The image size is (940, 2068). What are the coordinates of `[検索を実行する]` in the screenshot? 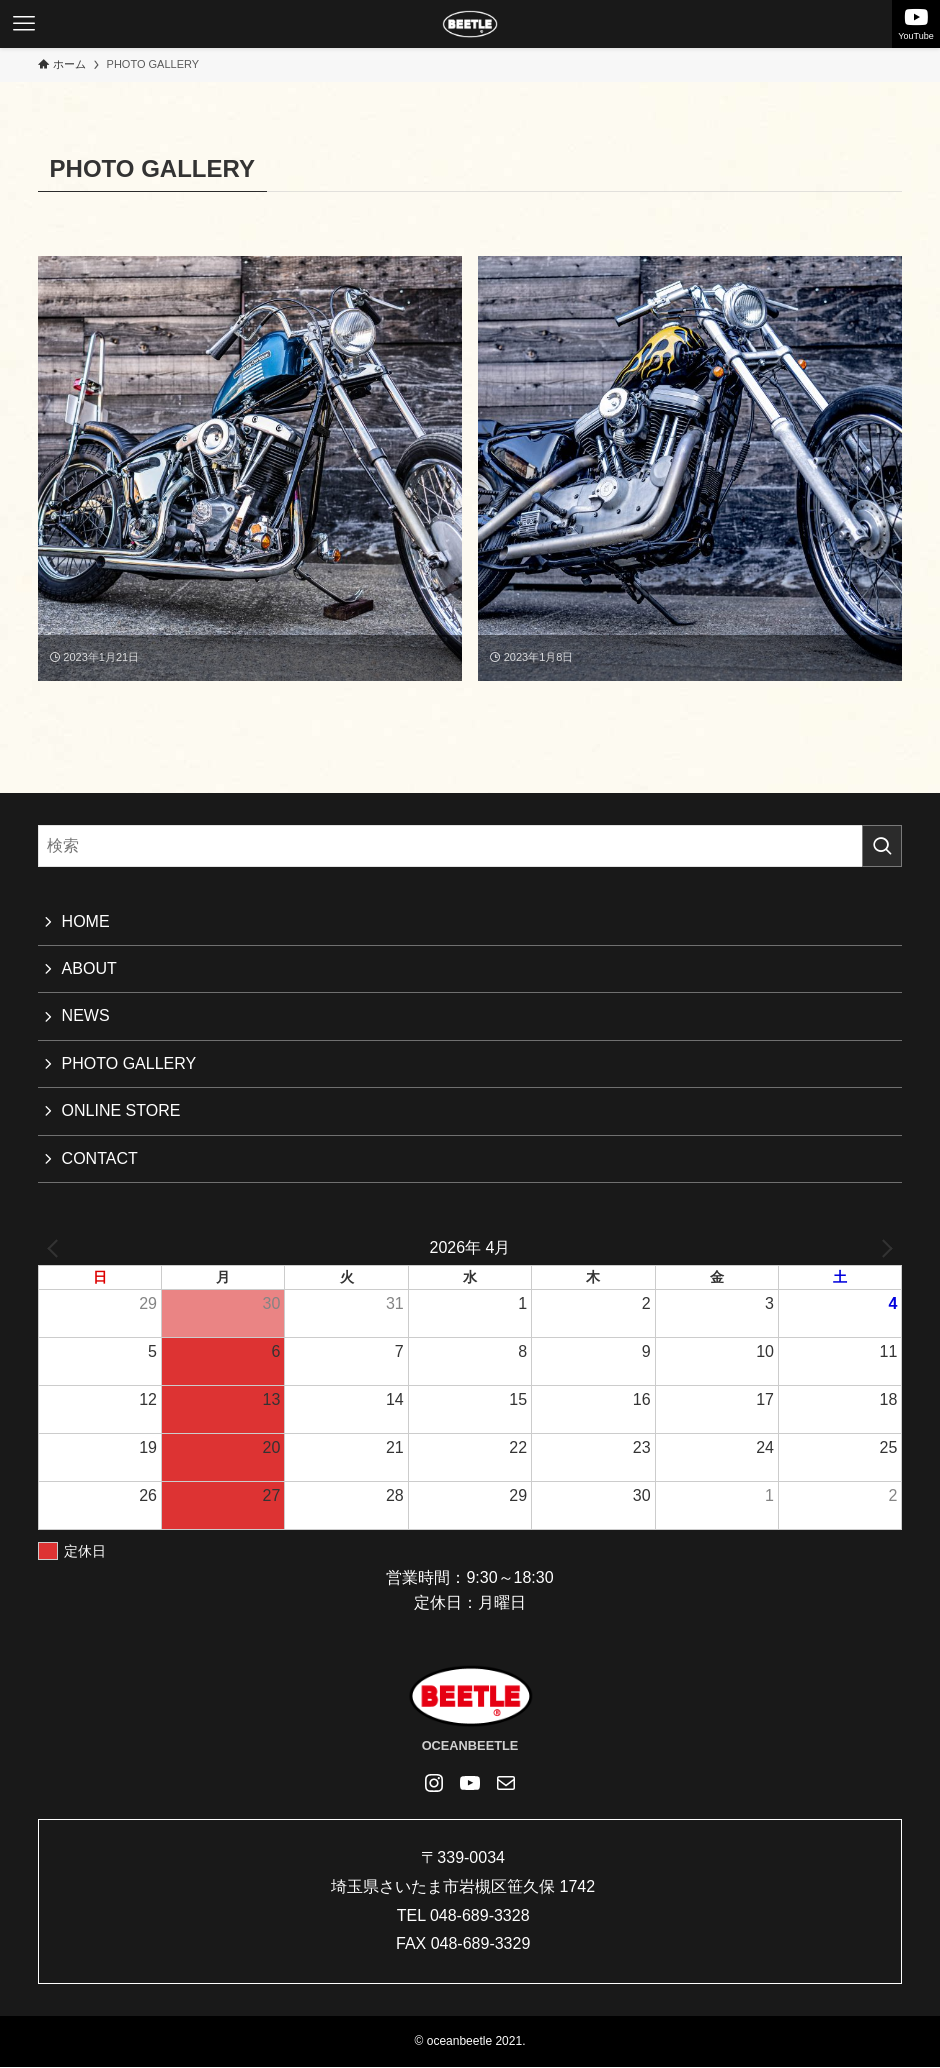 It's located at (882, 846).